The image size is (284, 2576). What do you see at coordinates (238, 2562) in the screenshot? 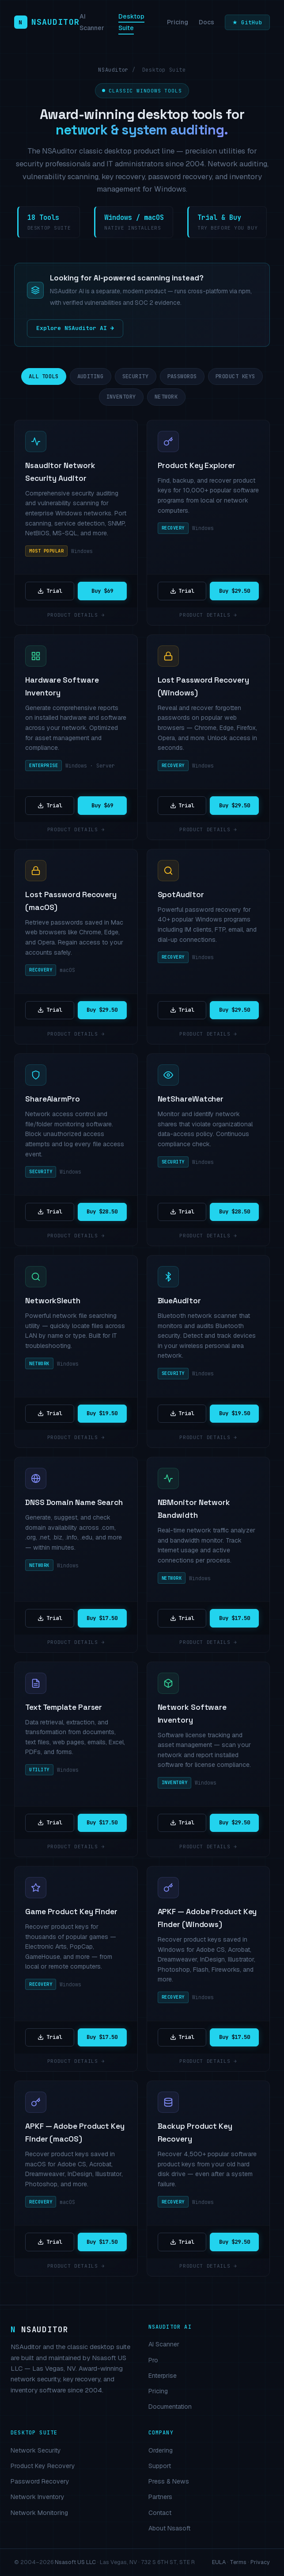
I see `Terms` at bounding box center [238, 2562].